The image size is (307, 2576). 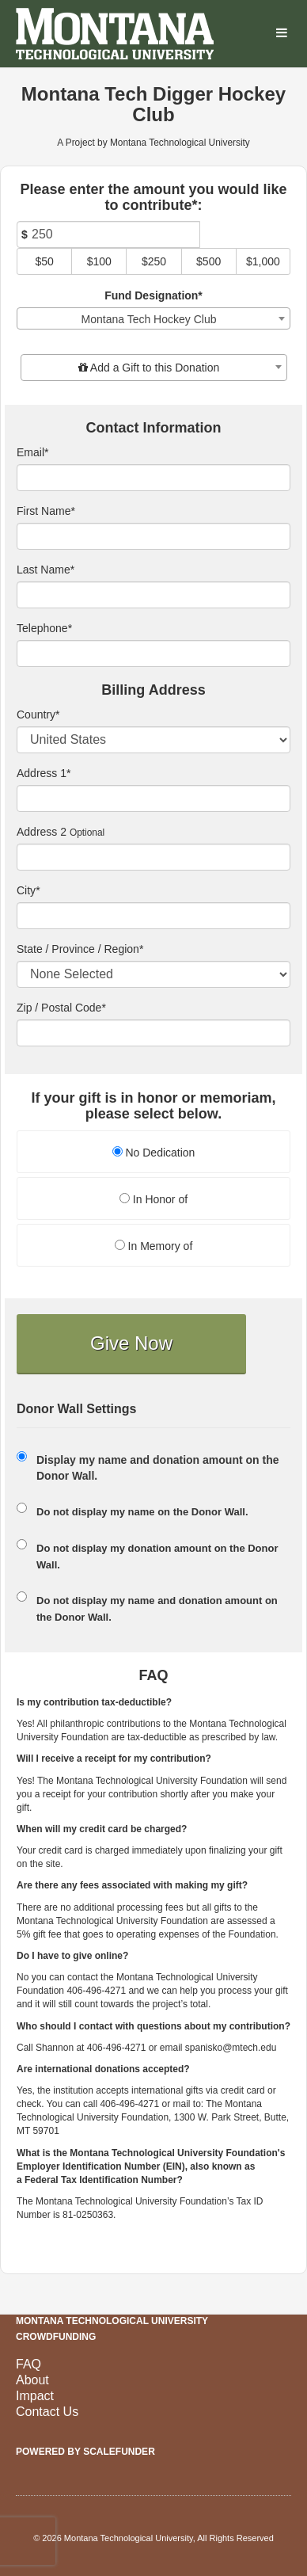 I want to click on Powered by ScaleFunder, so click(x=85, y=2451).